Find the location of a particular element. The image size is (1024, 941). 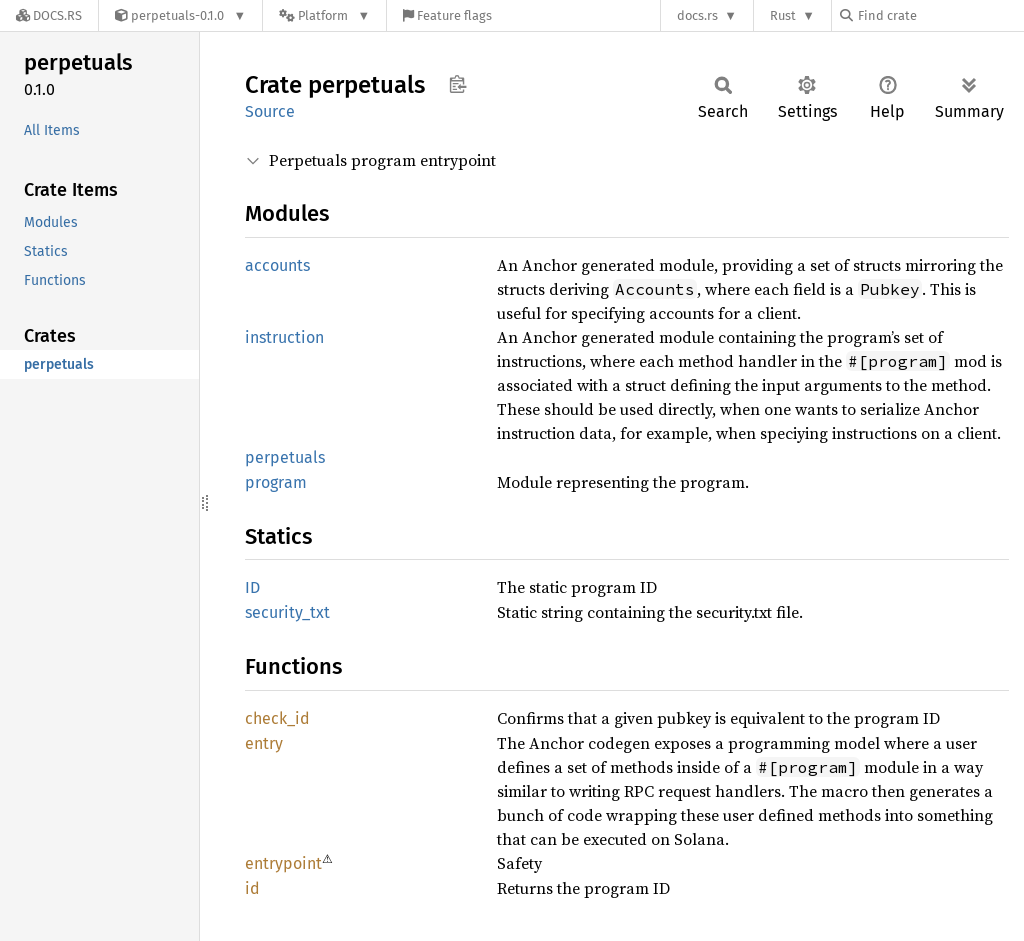

id is located at coordinates (252, 888).